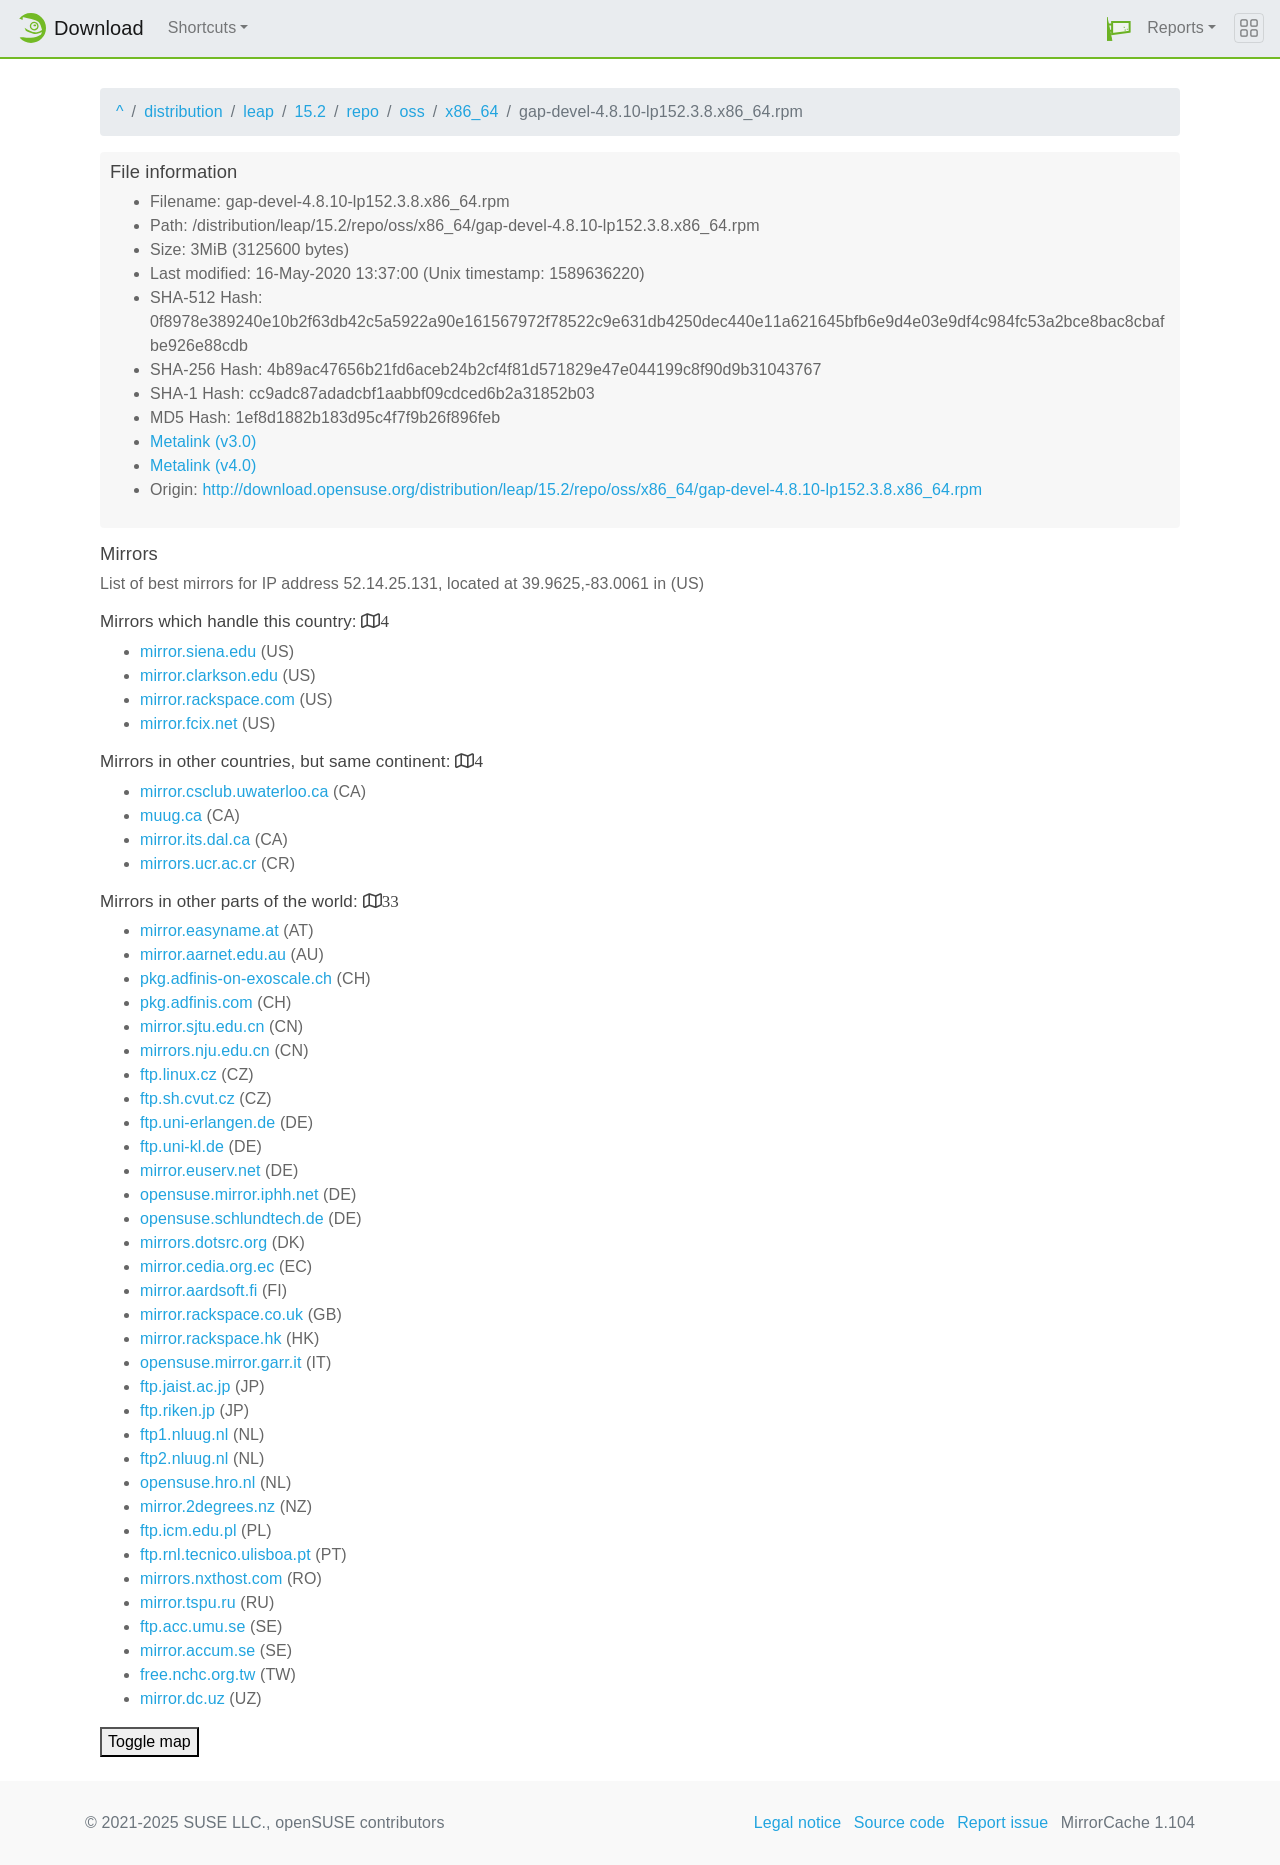 The width and height of the screenshot is (1280, 1865). I want to click on mirror.aarnet.edu.au, so click(213, 954).